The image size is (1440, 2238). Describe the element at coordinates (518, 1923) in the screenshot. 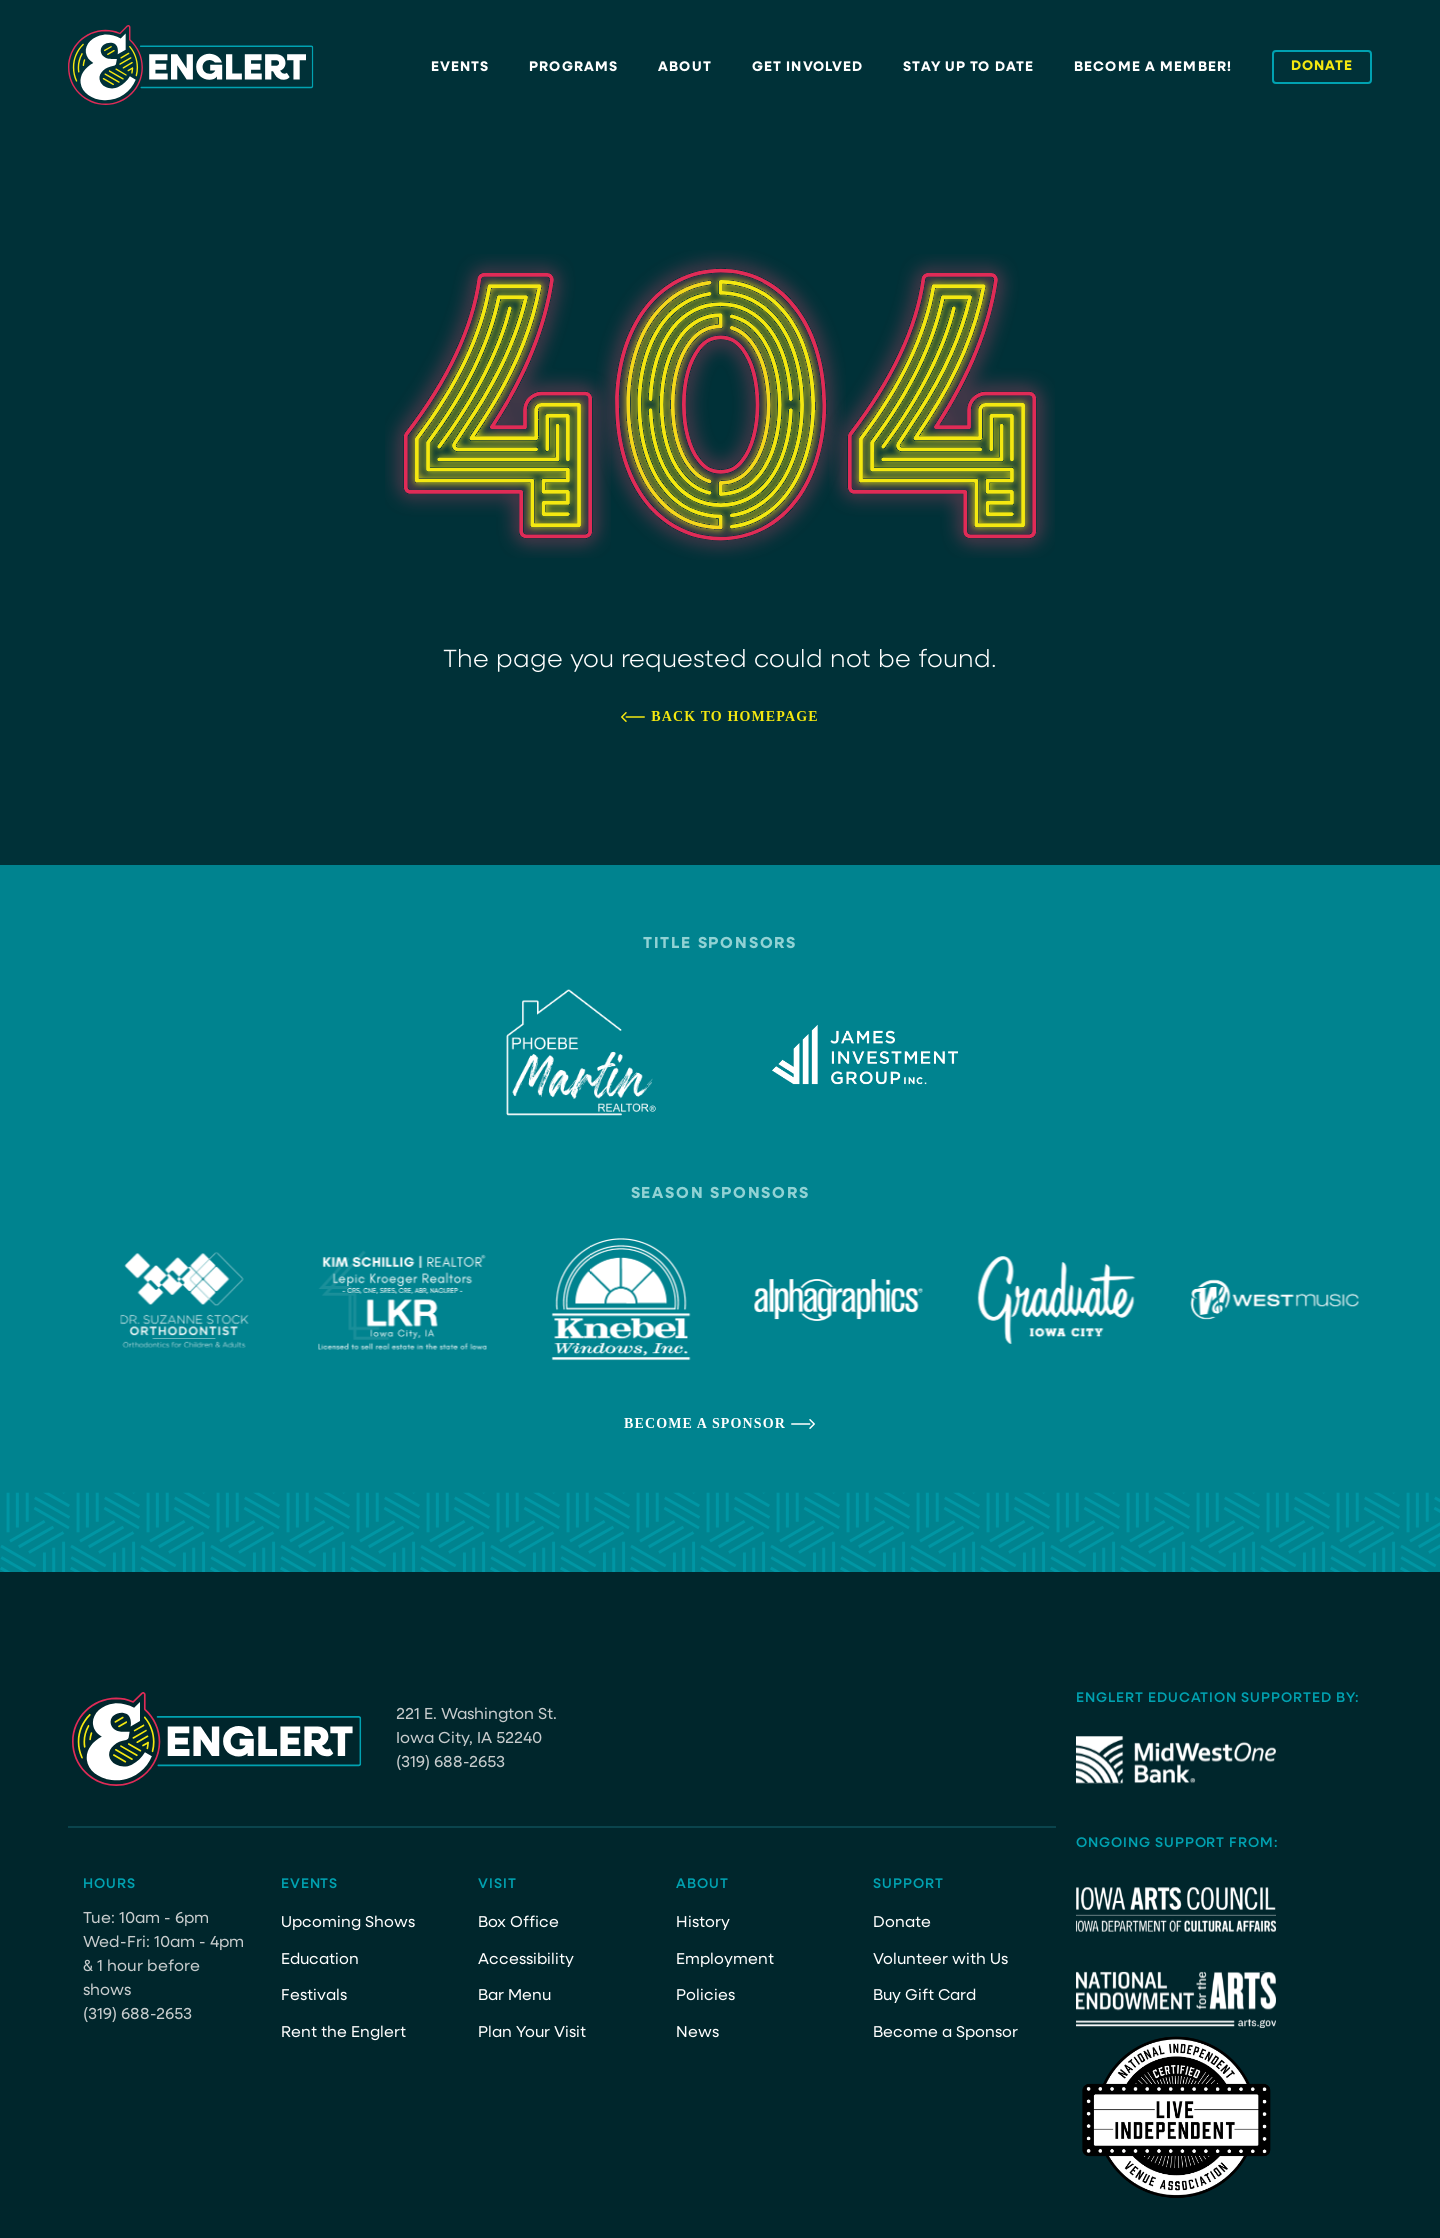

I see `Box Office` at that location.